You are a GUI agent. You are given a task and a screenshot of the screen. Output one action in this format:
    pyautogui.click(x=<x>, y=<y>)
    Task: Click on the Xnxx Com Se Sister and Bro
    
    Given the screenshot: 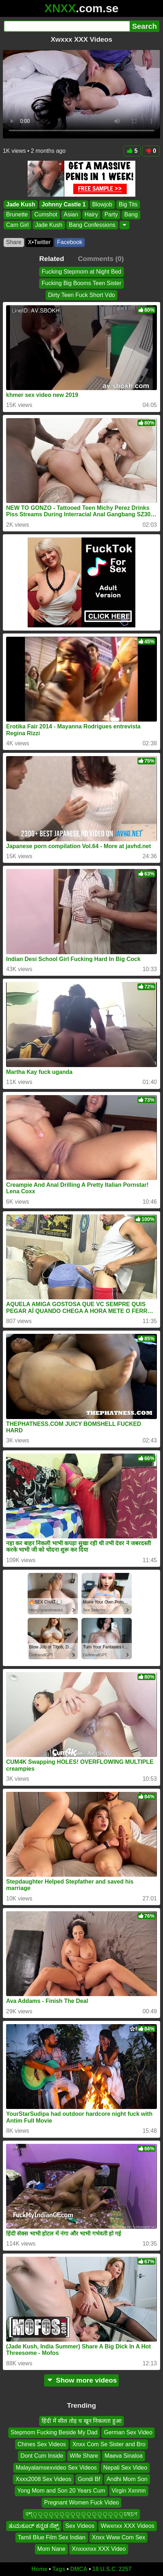 What is the action you would take?
    pyautogui.click(x=109, y=2444)
    